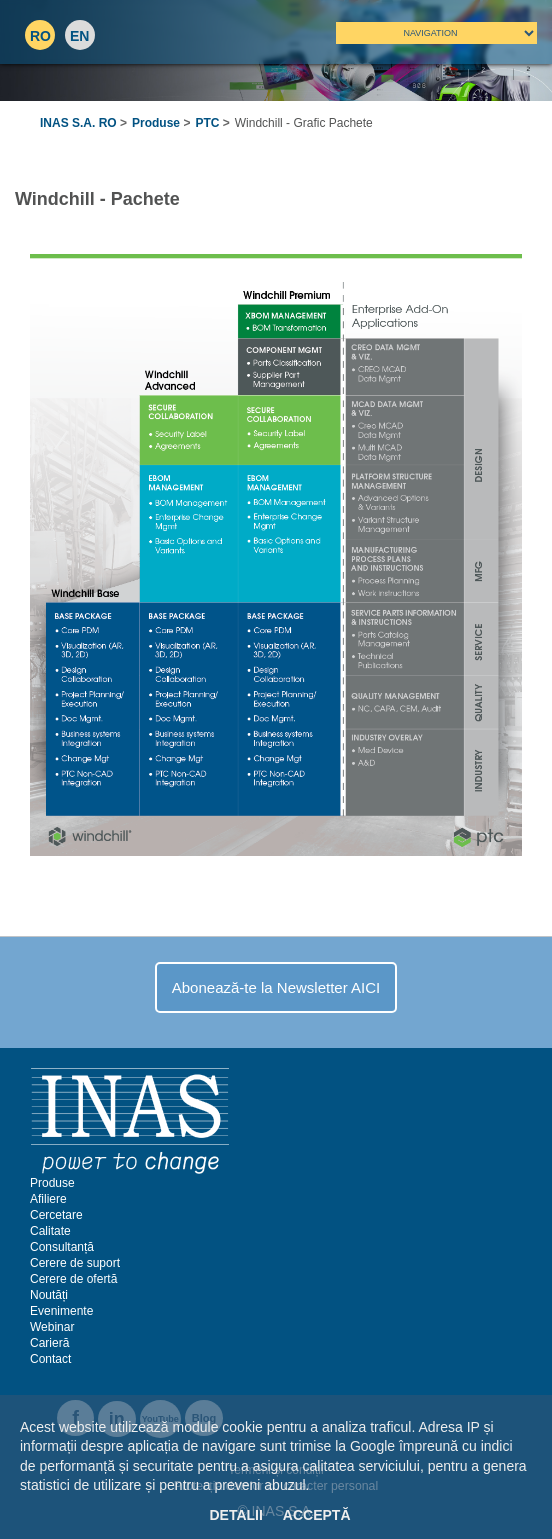 This screenshot has width=552, height=1539. Describe the element at coordinates (40, 36) in the screenshot. I see `RO` at that location.